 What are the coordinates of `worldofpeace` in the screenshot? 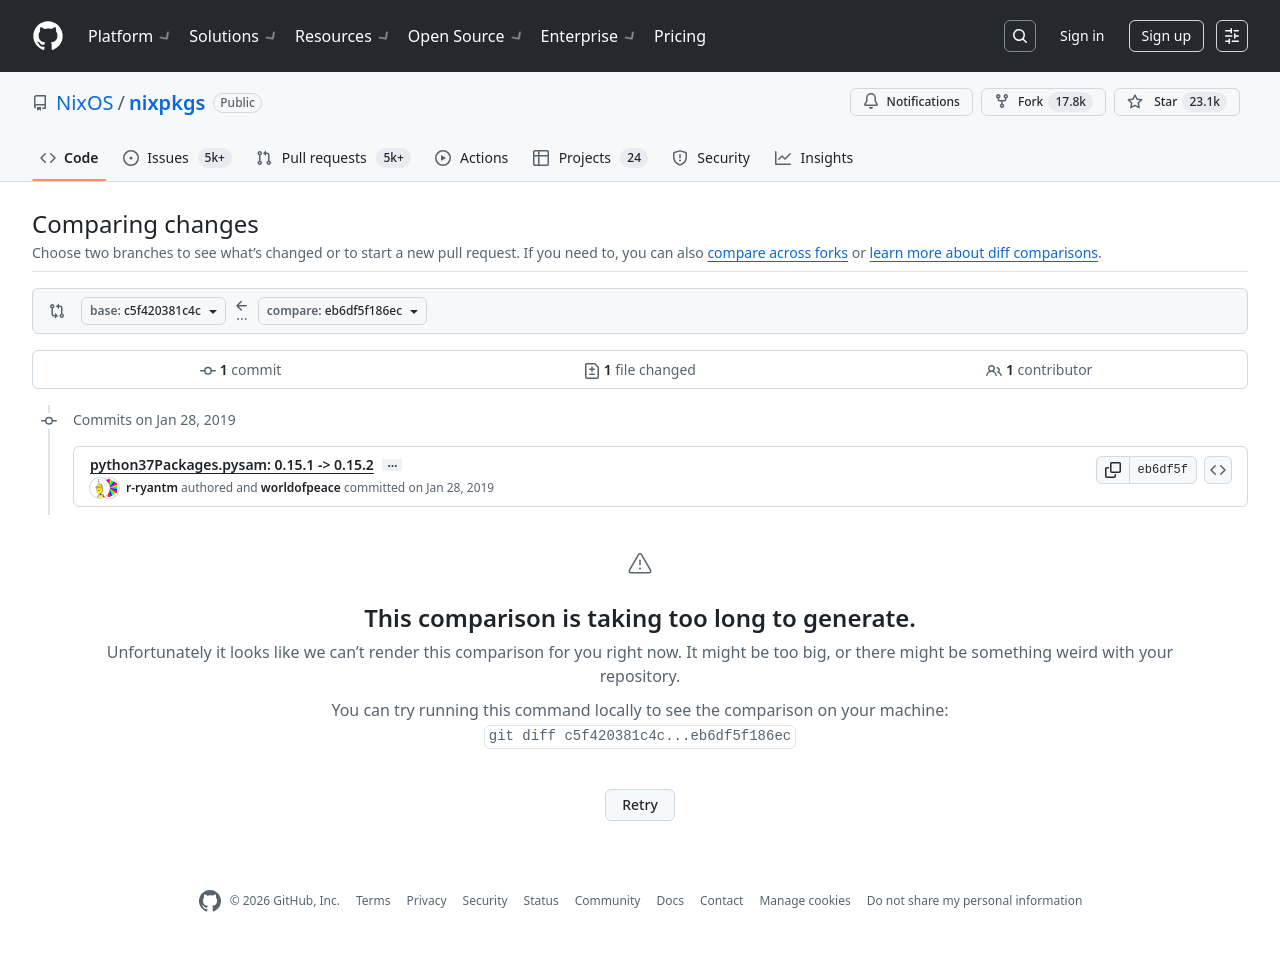 It's located at (301, 487).